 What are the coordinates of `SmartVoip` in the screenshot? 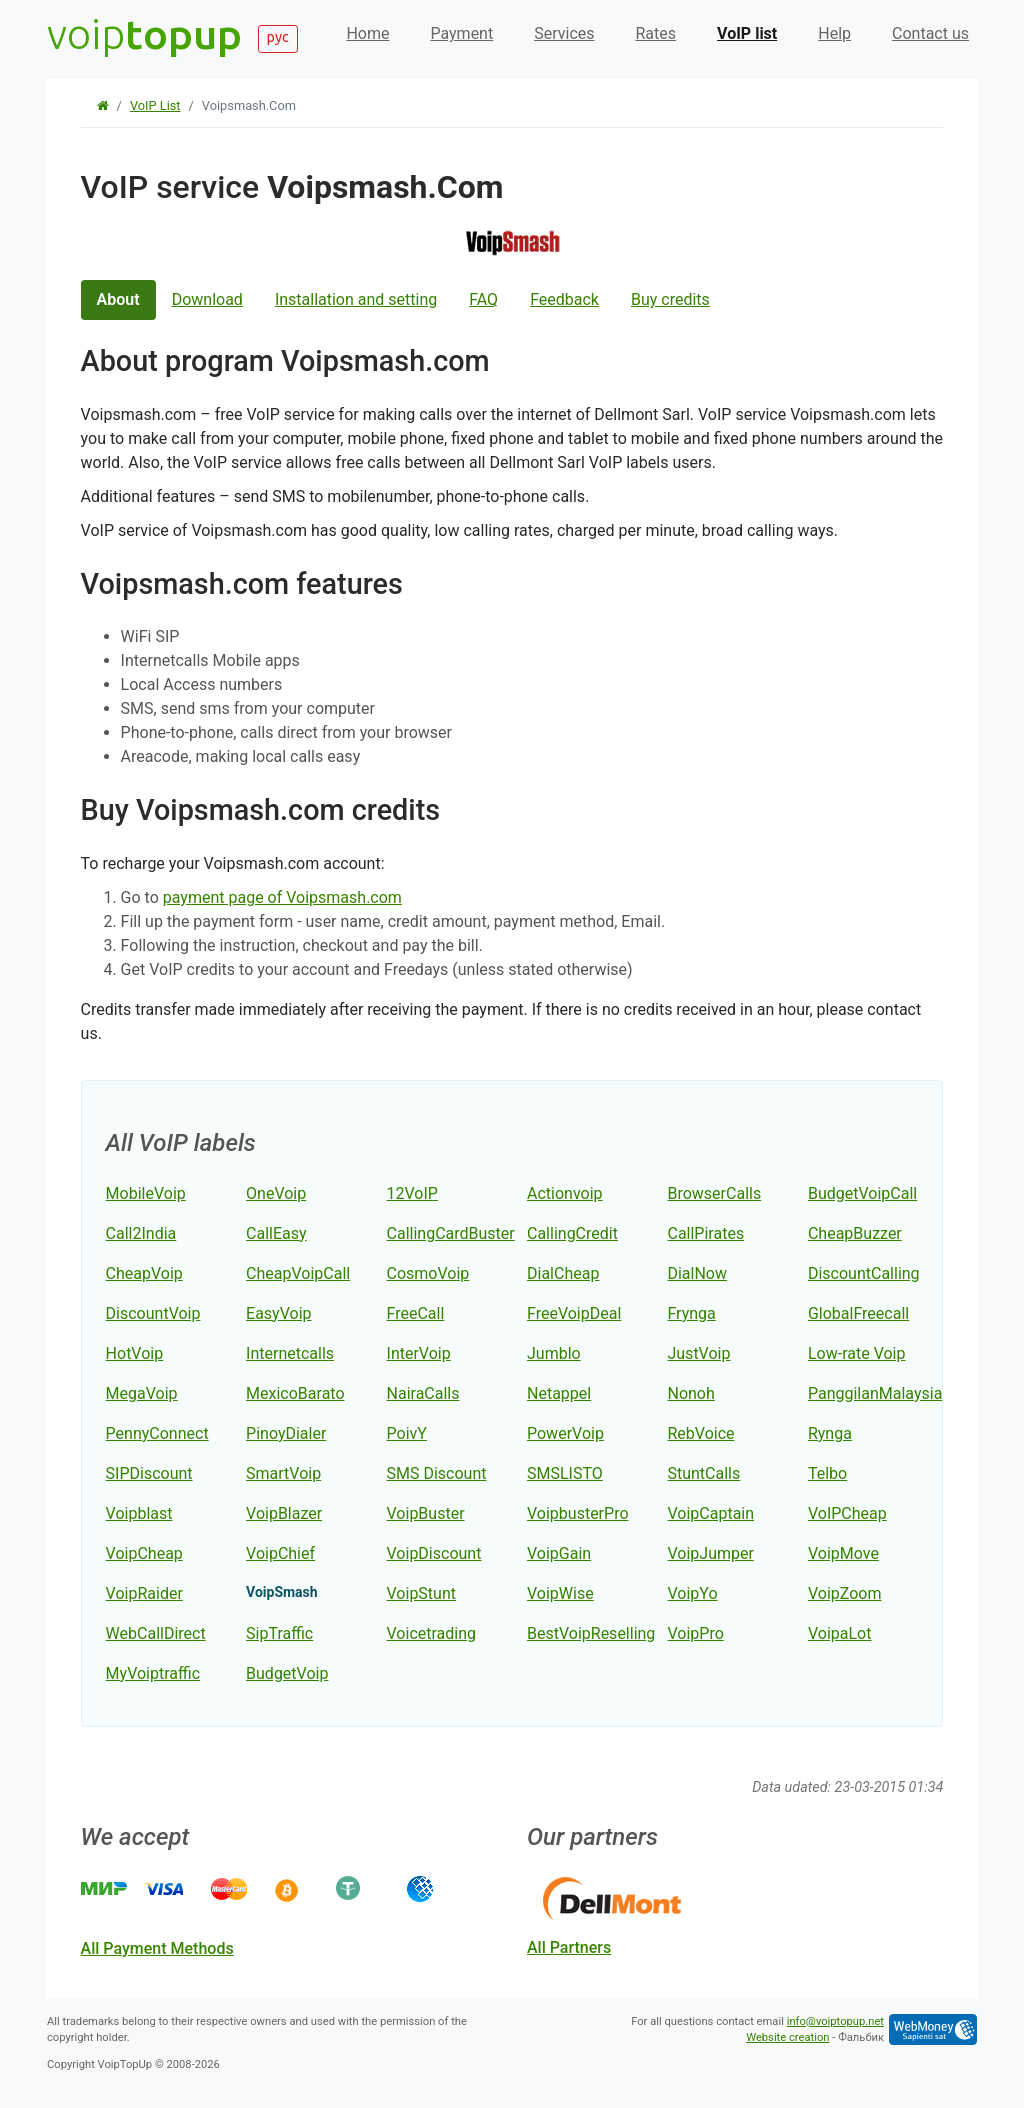 It's located at (283, 1473).